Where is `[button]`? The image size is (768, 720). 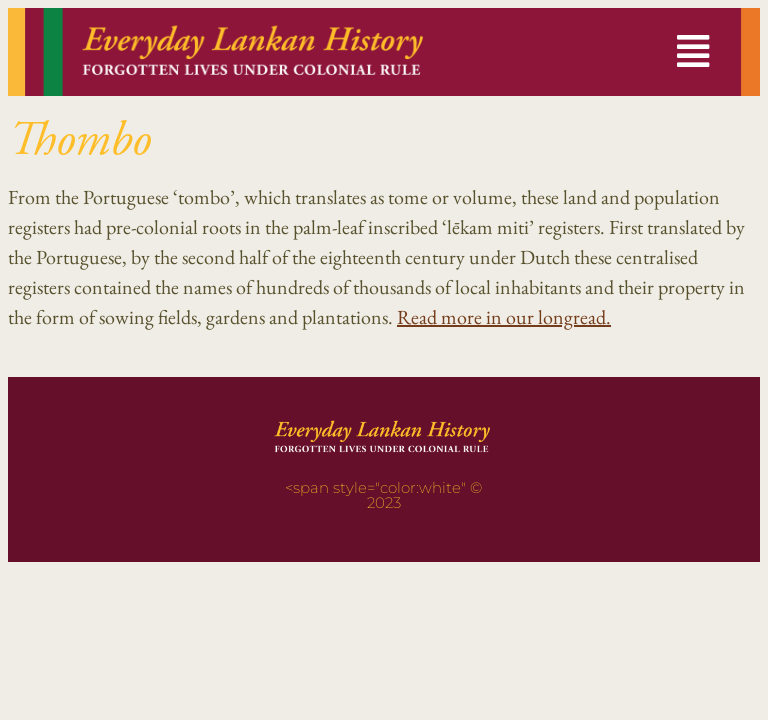 [button] is located at coordinates (693, 52).